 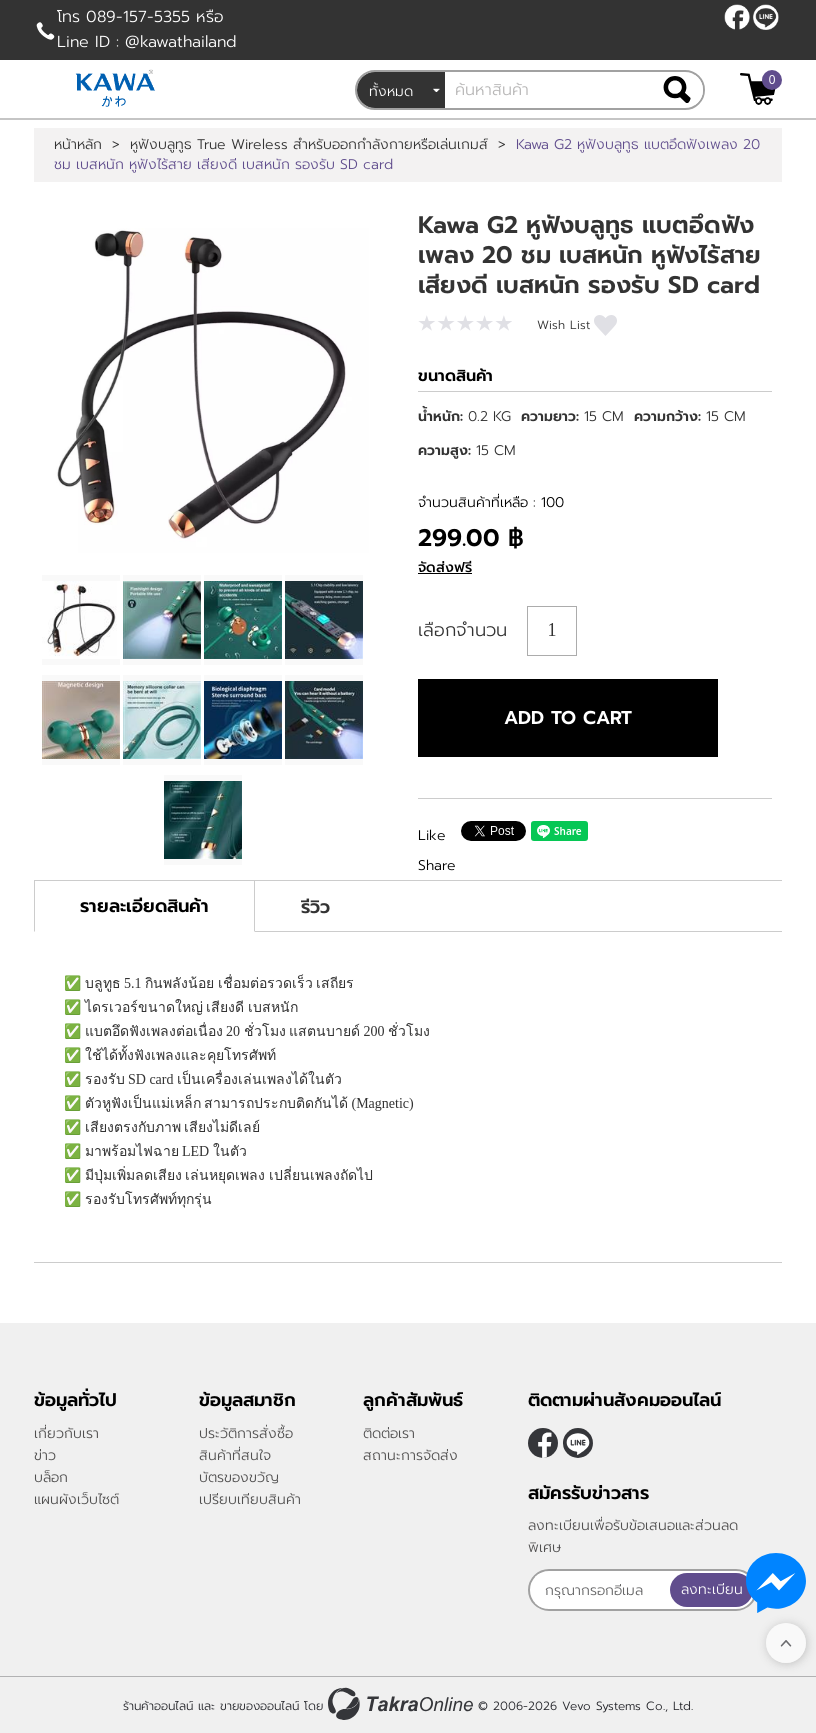 What do you see at coordinates (712, 1589) in the screenshot?
I see `ลงทะเบียน` at bounding box center [712, 1589].